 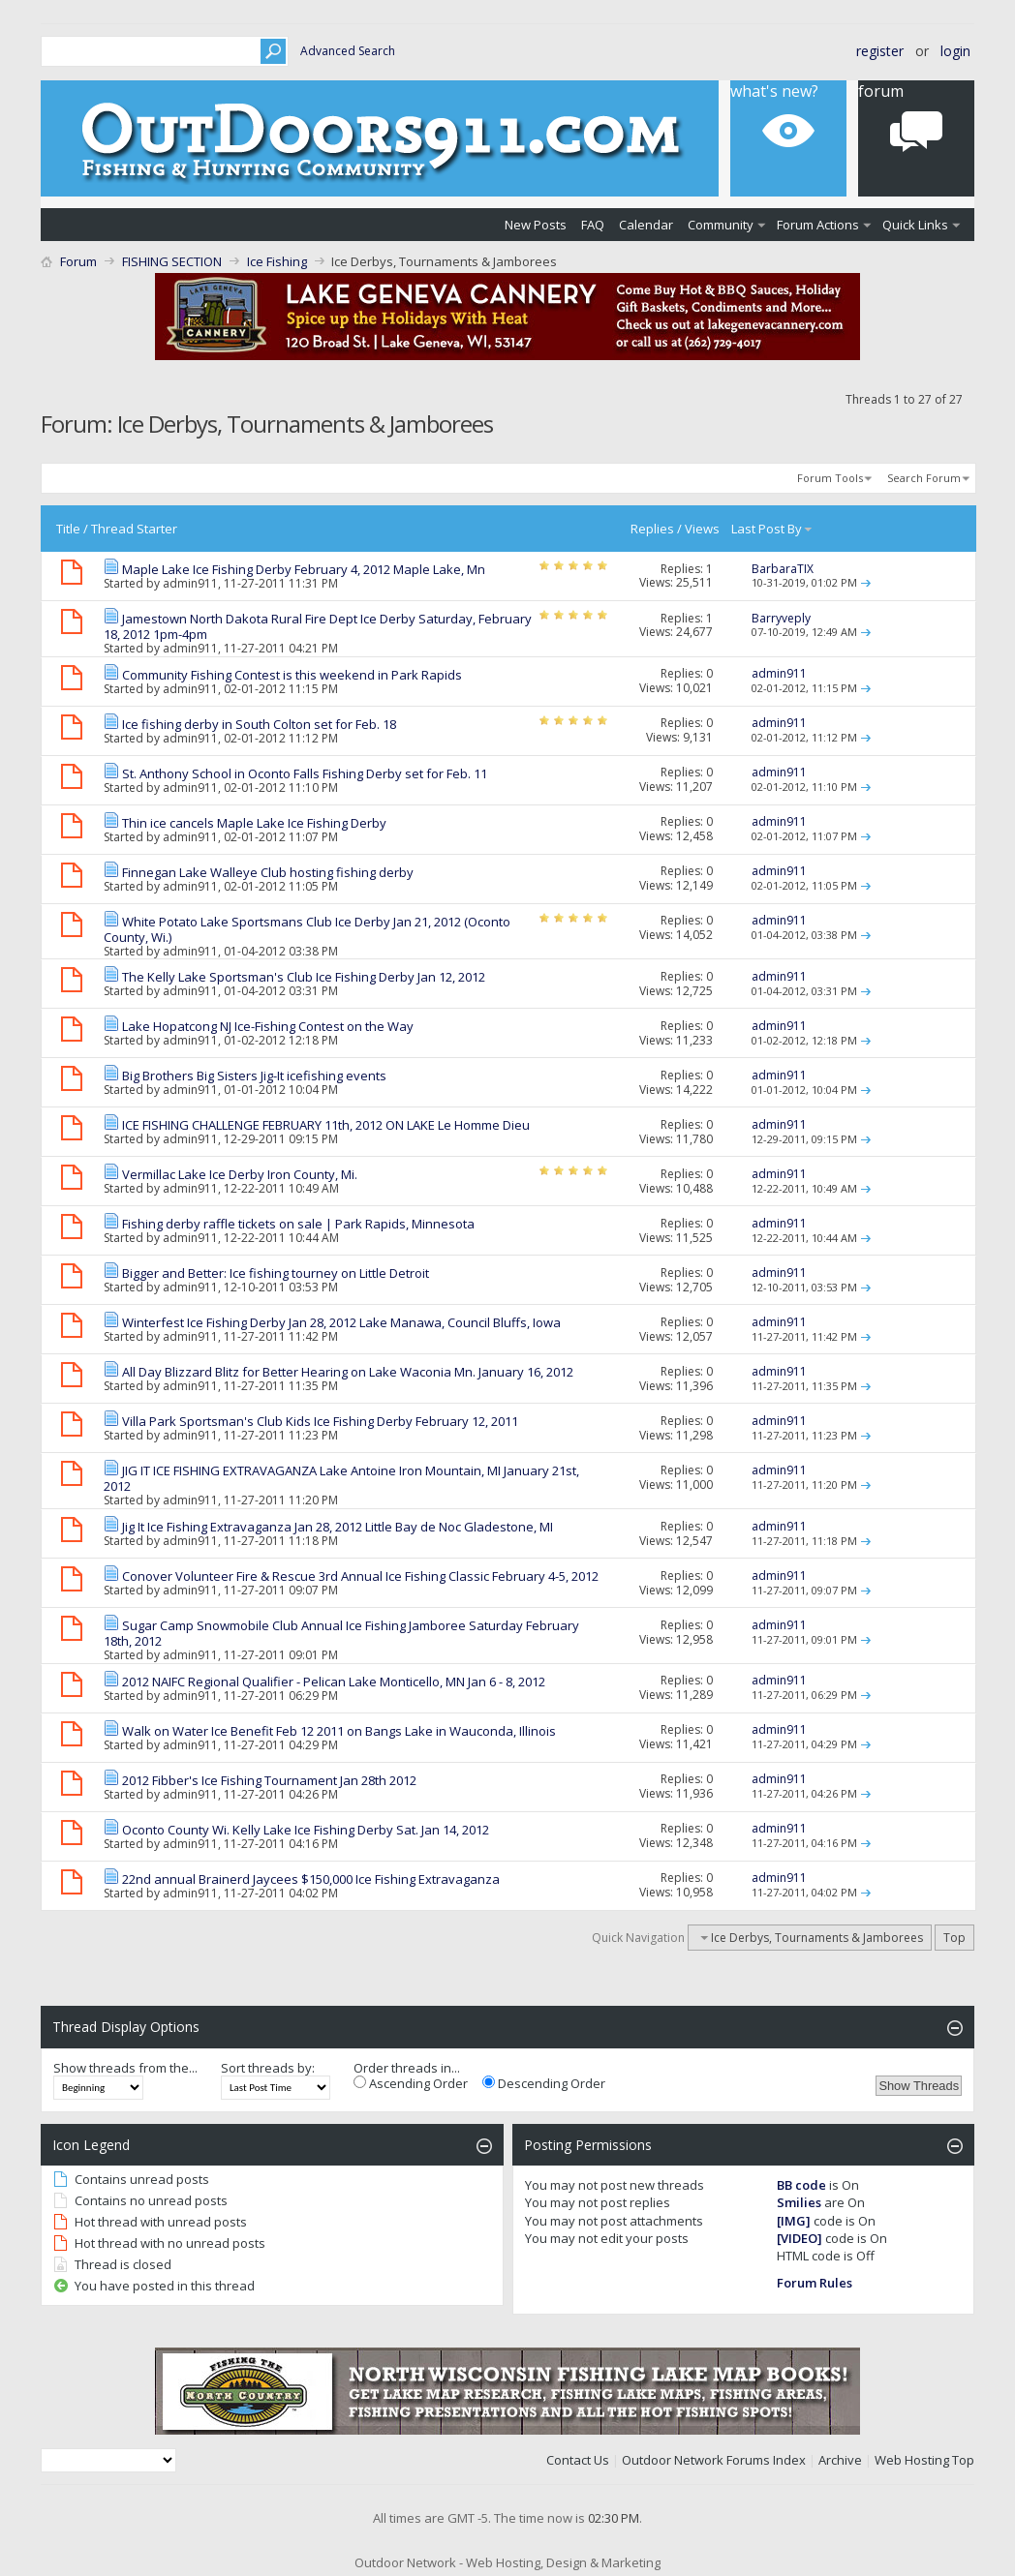 I want to click on 2012 Fibber's Ice Fishing Tournament Jan 28th 2012, so click(x=269, y=1780).